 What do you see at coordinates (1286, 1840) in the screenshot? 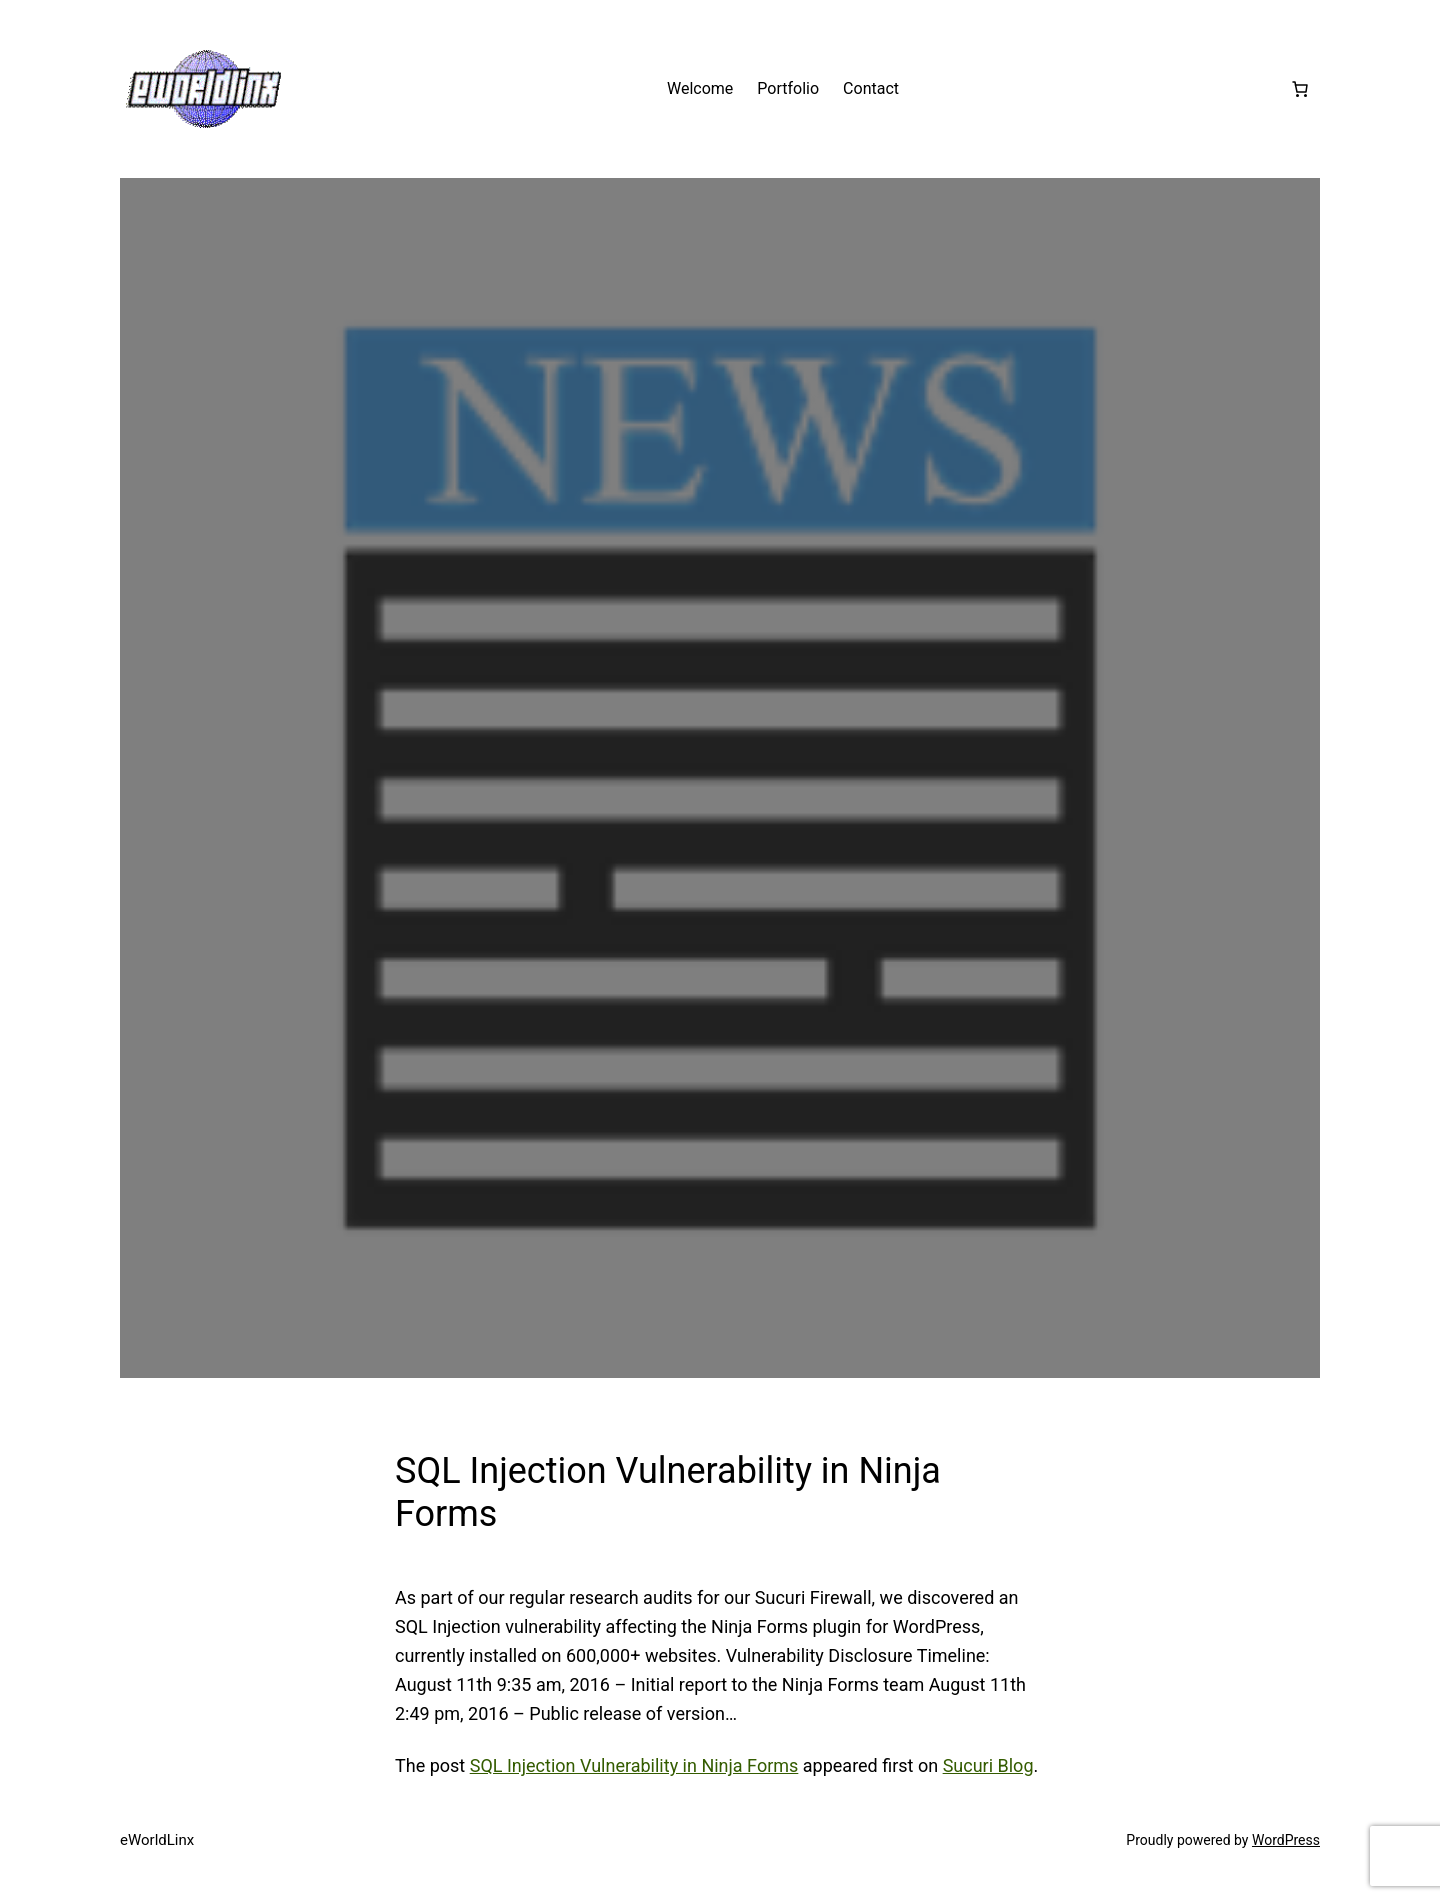
I see `WordPress` at bounding box center [1286, 1840].